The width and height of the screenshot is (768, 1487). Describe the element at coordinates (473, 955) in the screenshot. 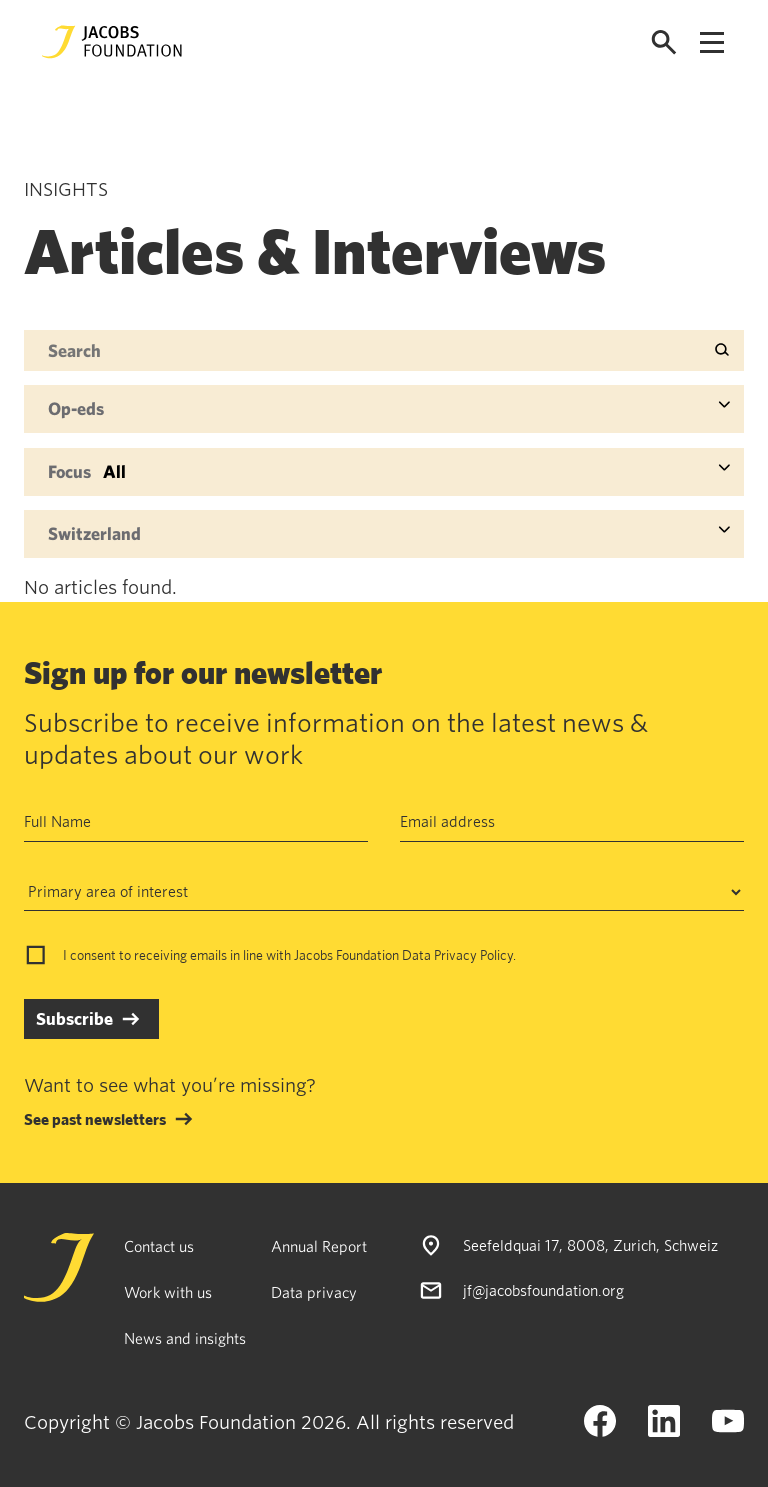

I see `Privacy Policy` at that location.